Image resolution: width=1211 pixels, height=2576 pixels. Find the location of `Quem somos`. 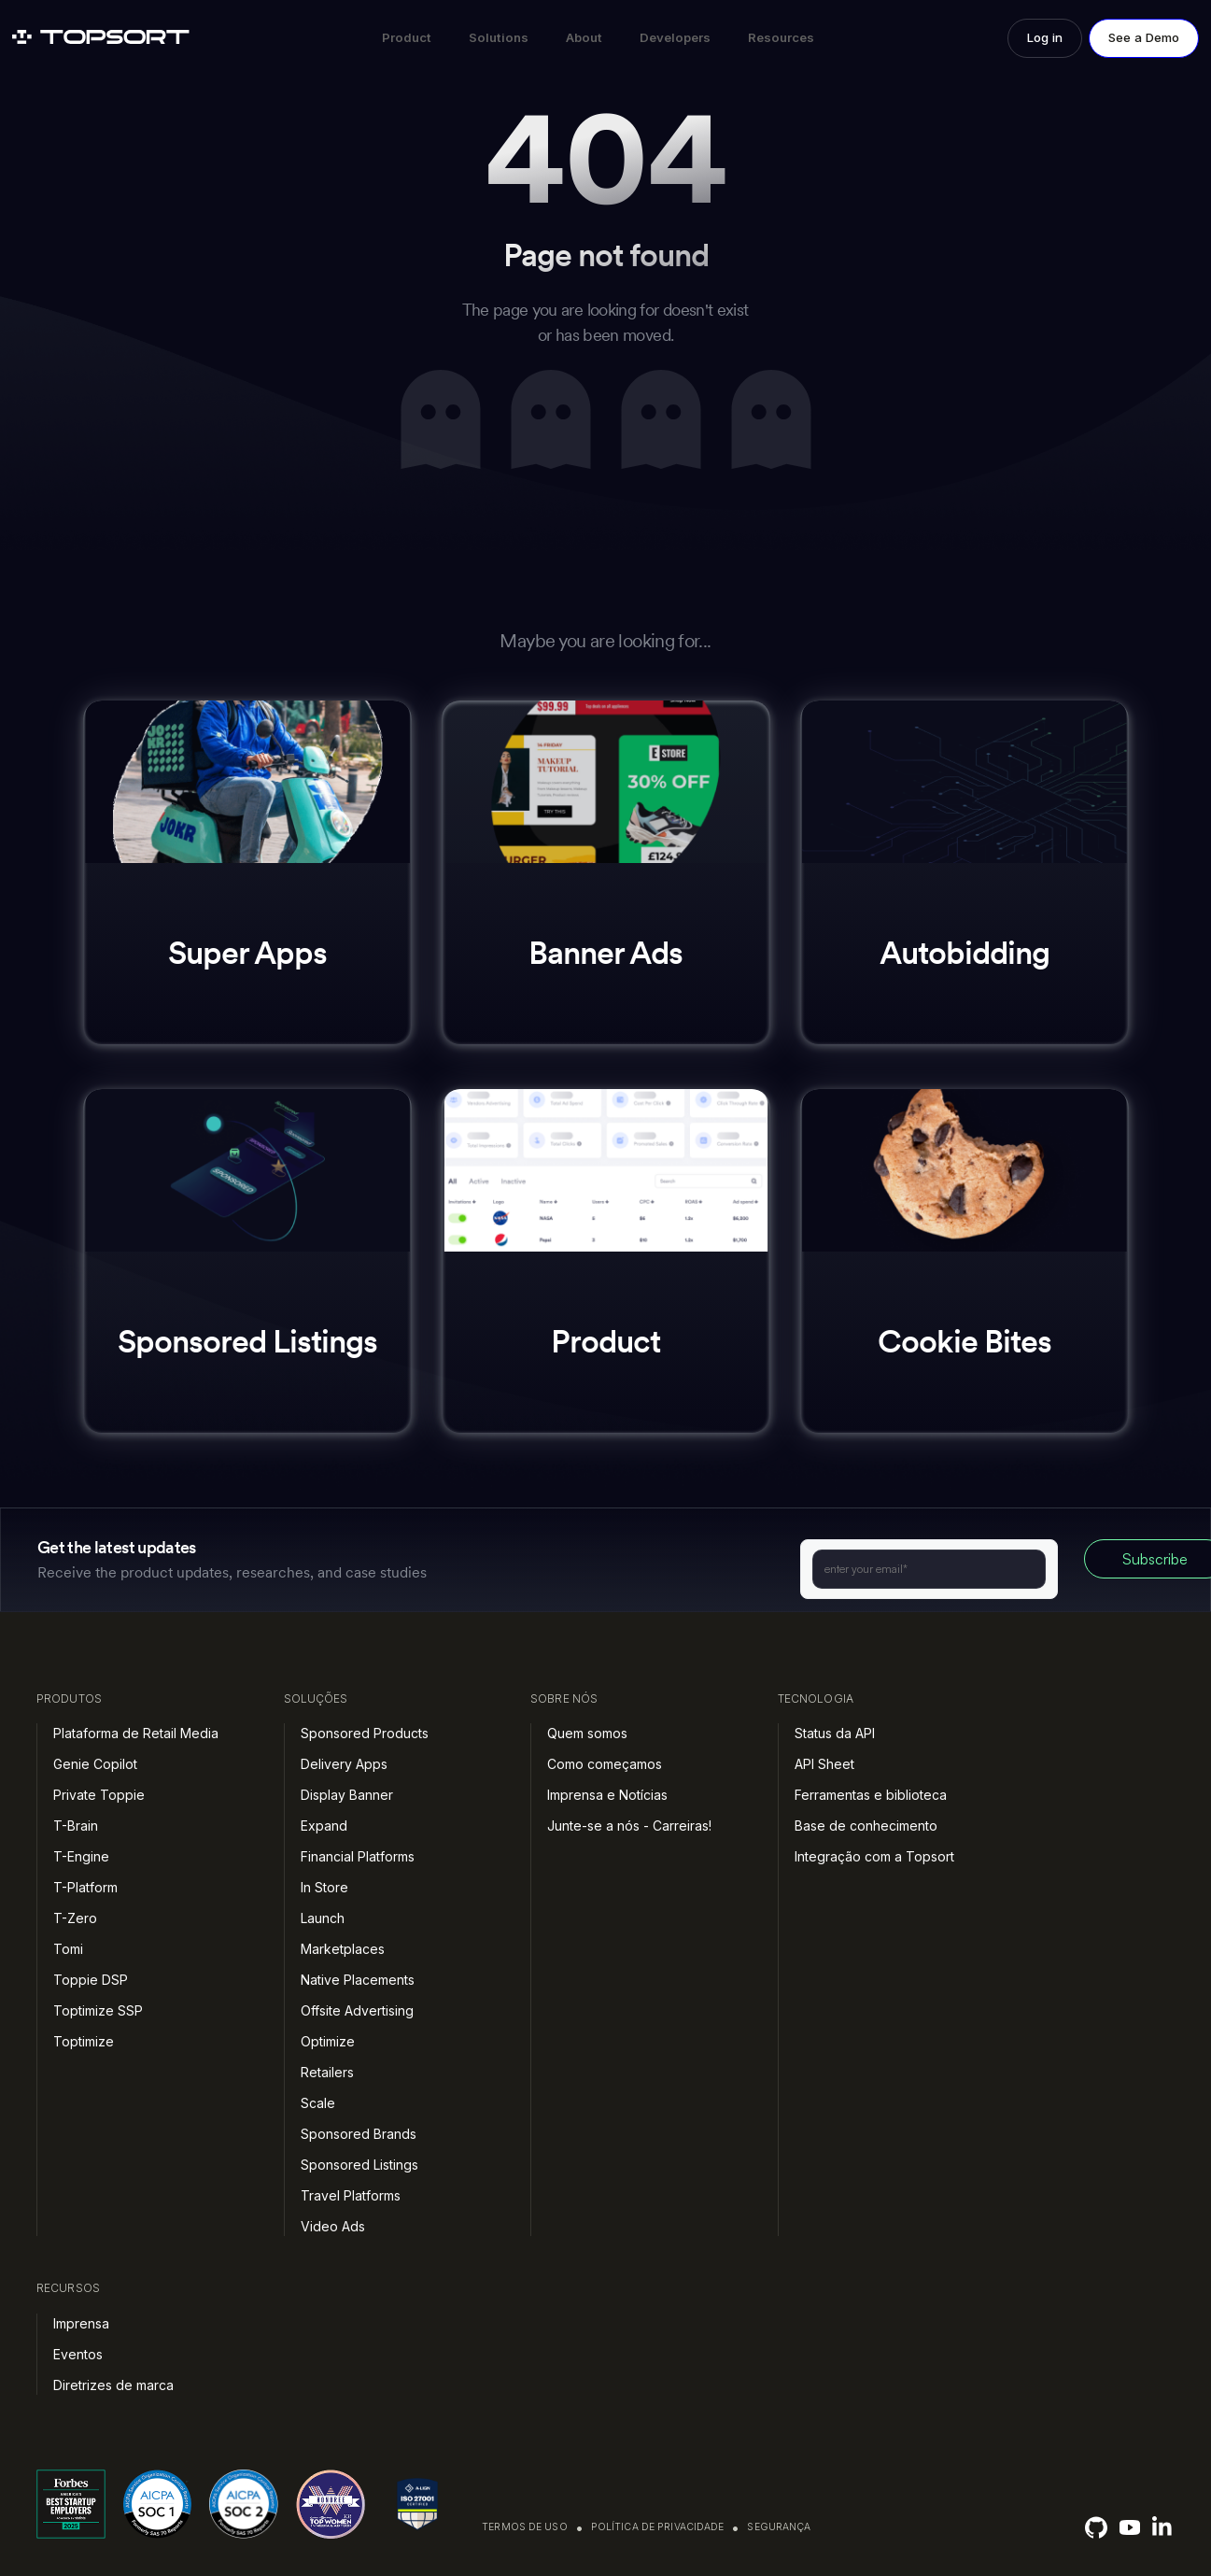

Quem somos is located at coordinates (587, 1733).